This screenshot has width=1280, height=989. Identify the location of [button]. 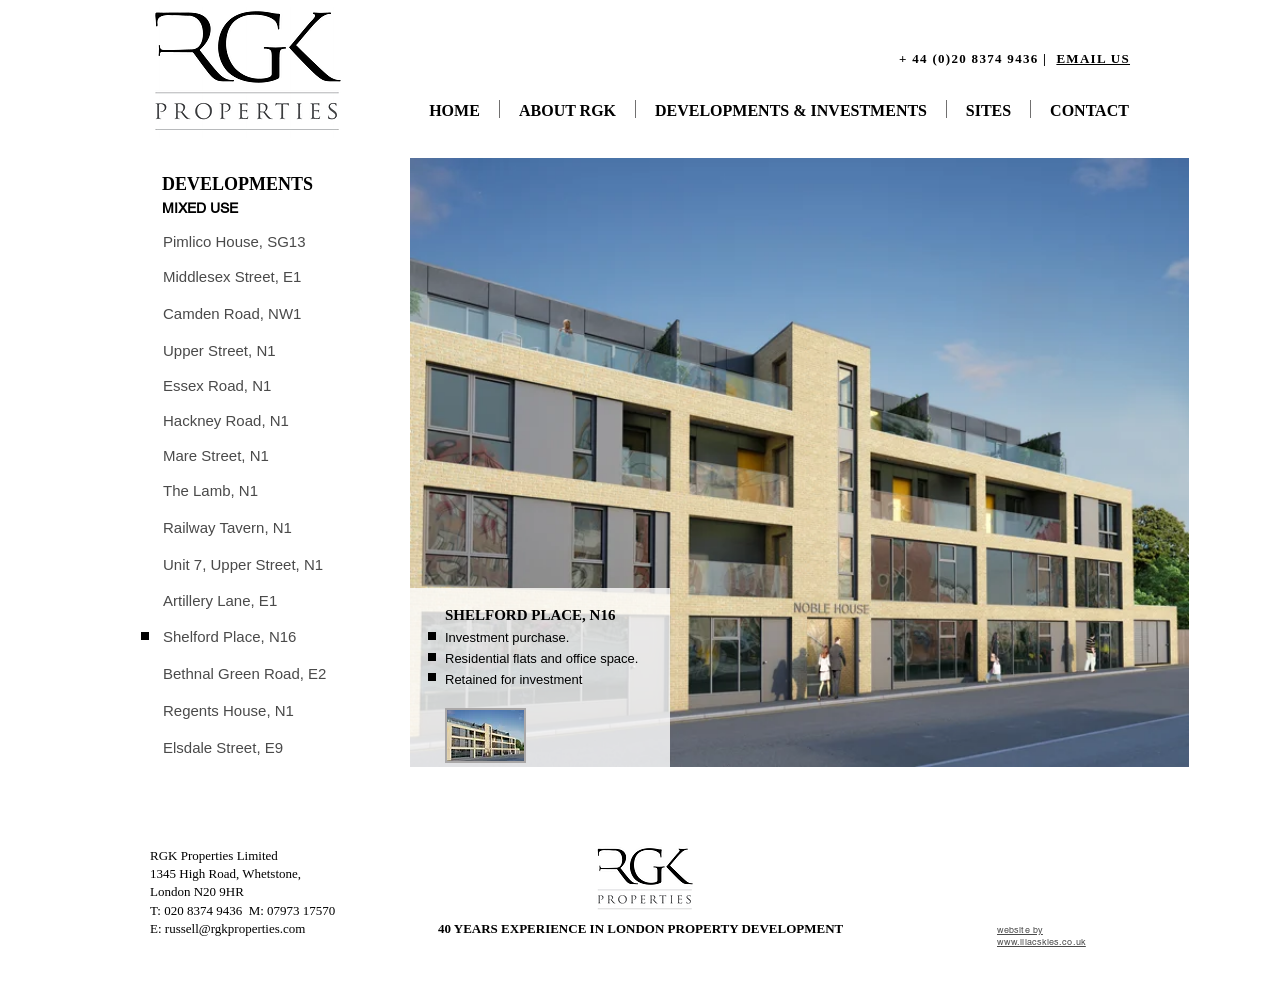
(485, 735).